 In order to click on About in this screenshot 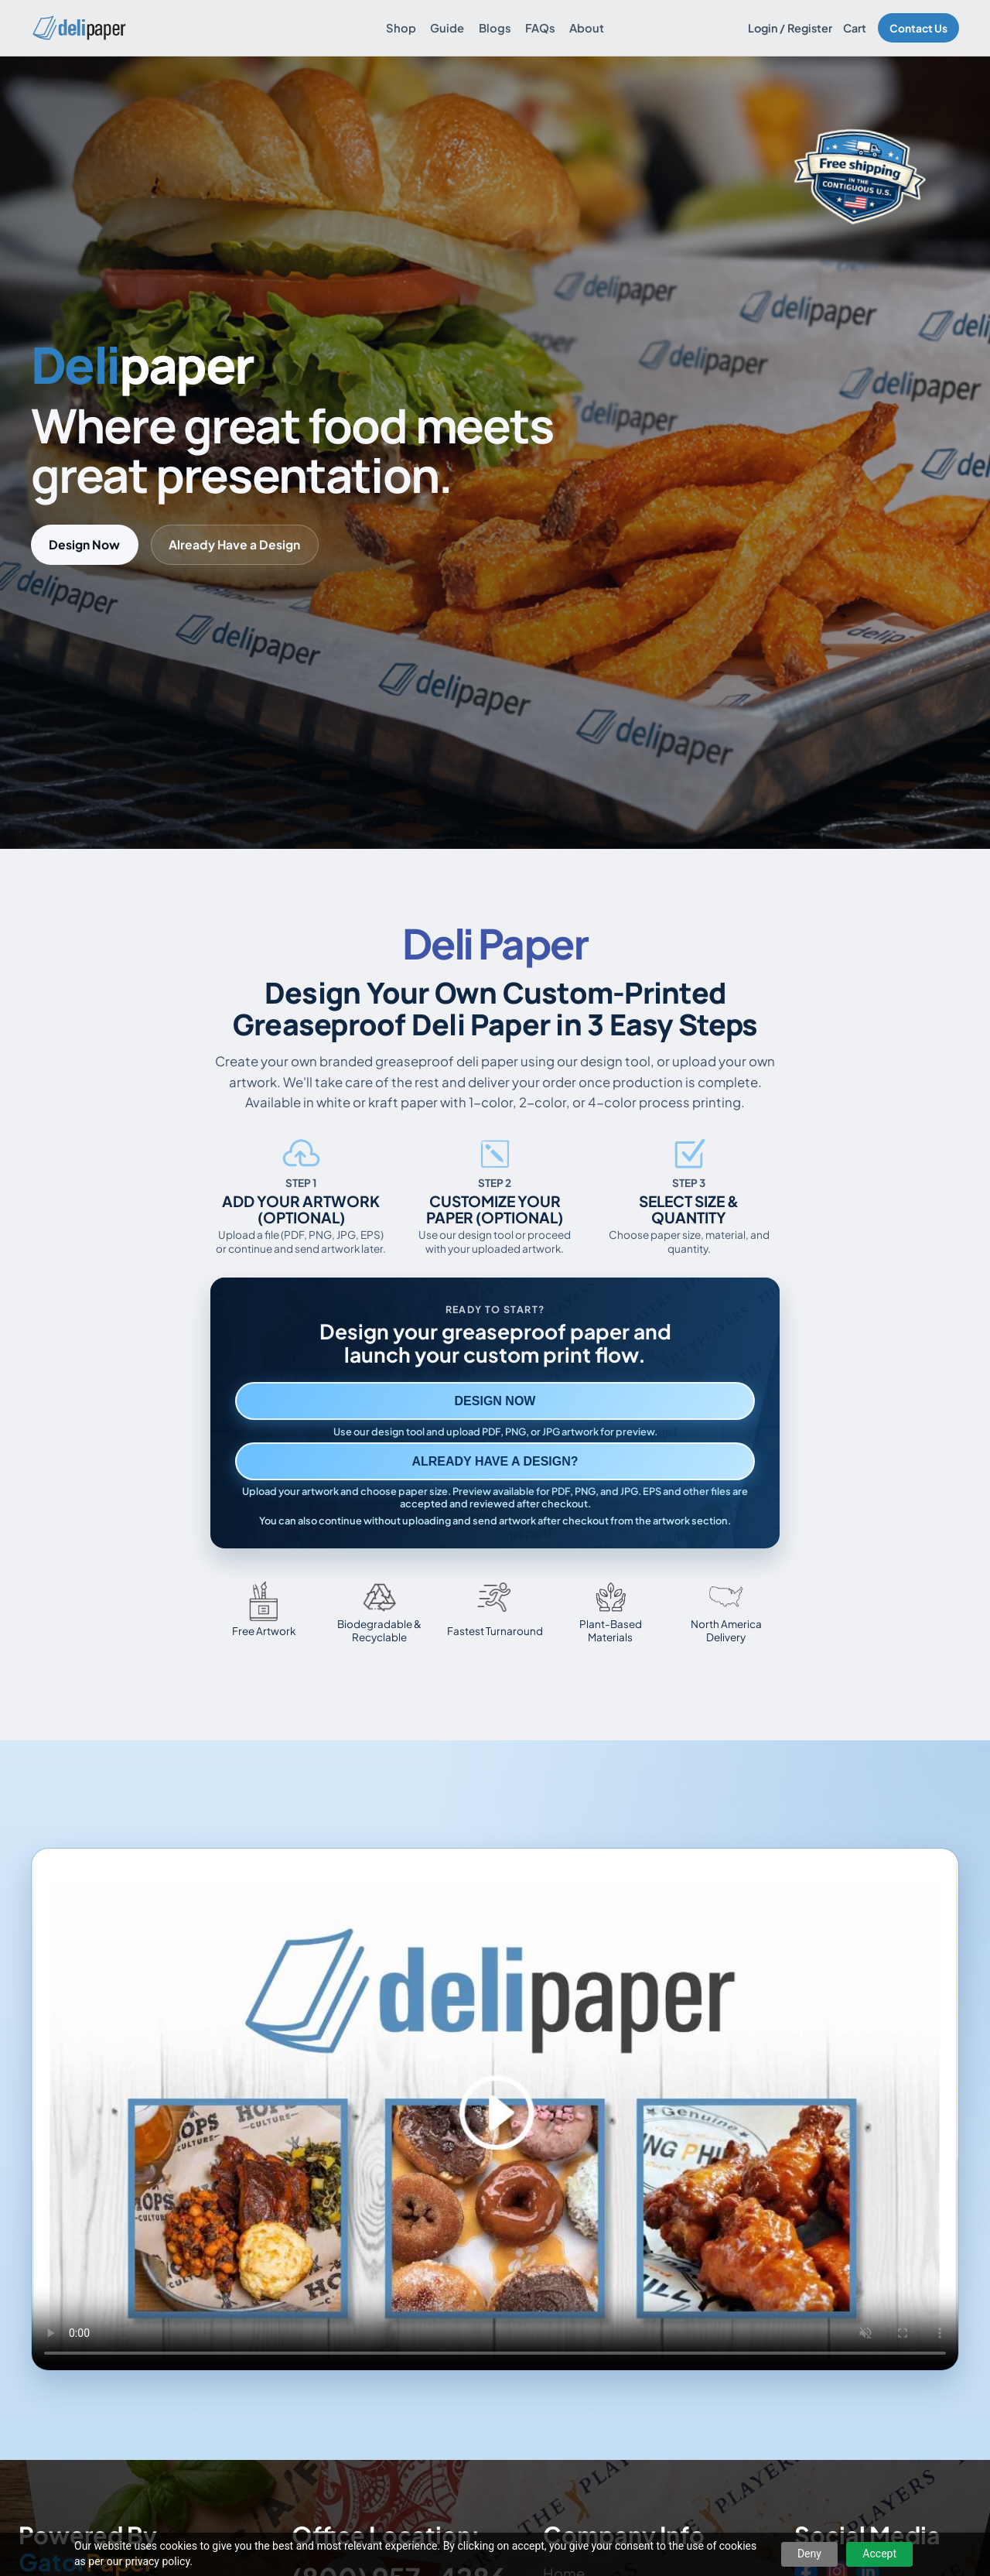, I will do `click(586, 28)`.